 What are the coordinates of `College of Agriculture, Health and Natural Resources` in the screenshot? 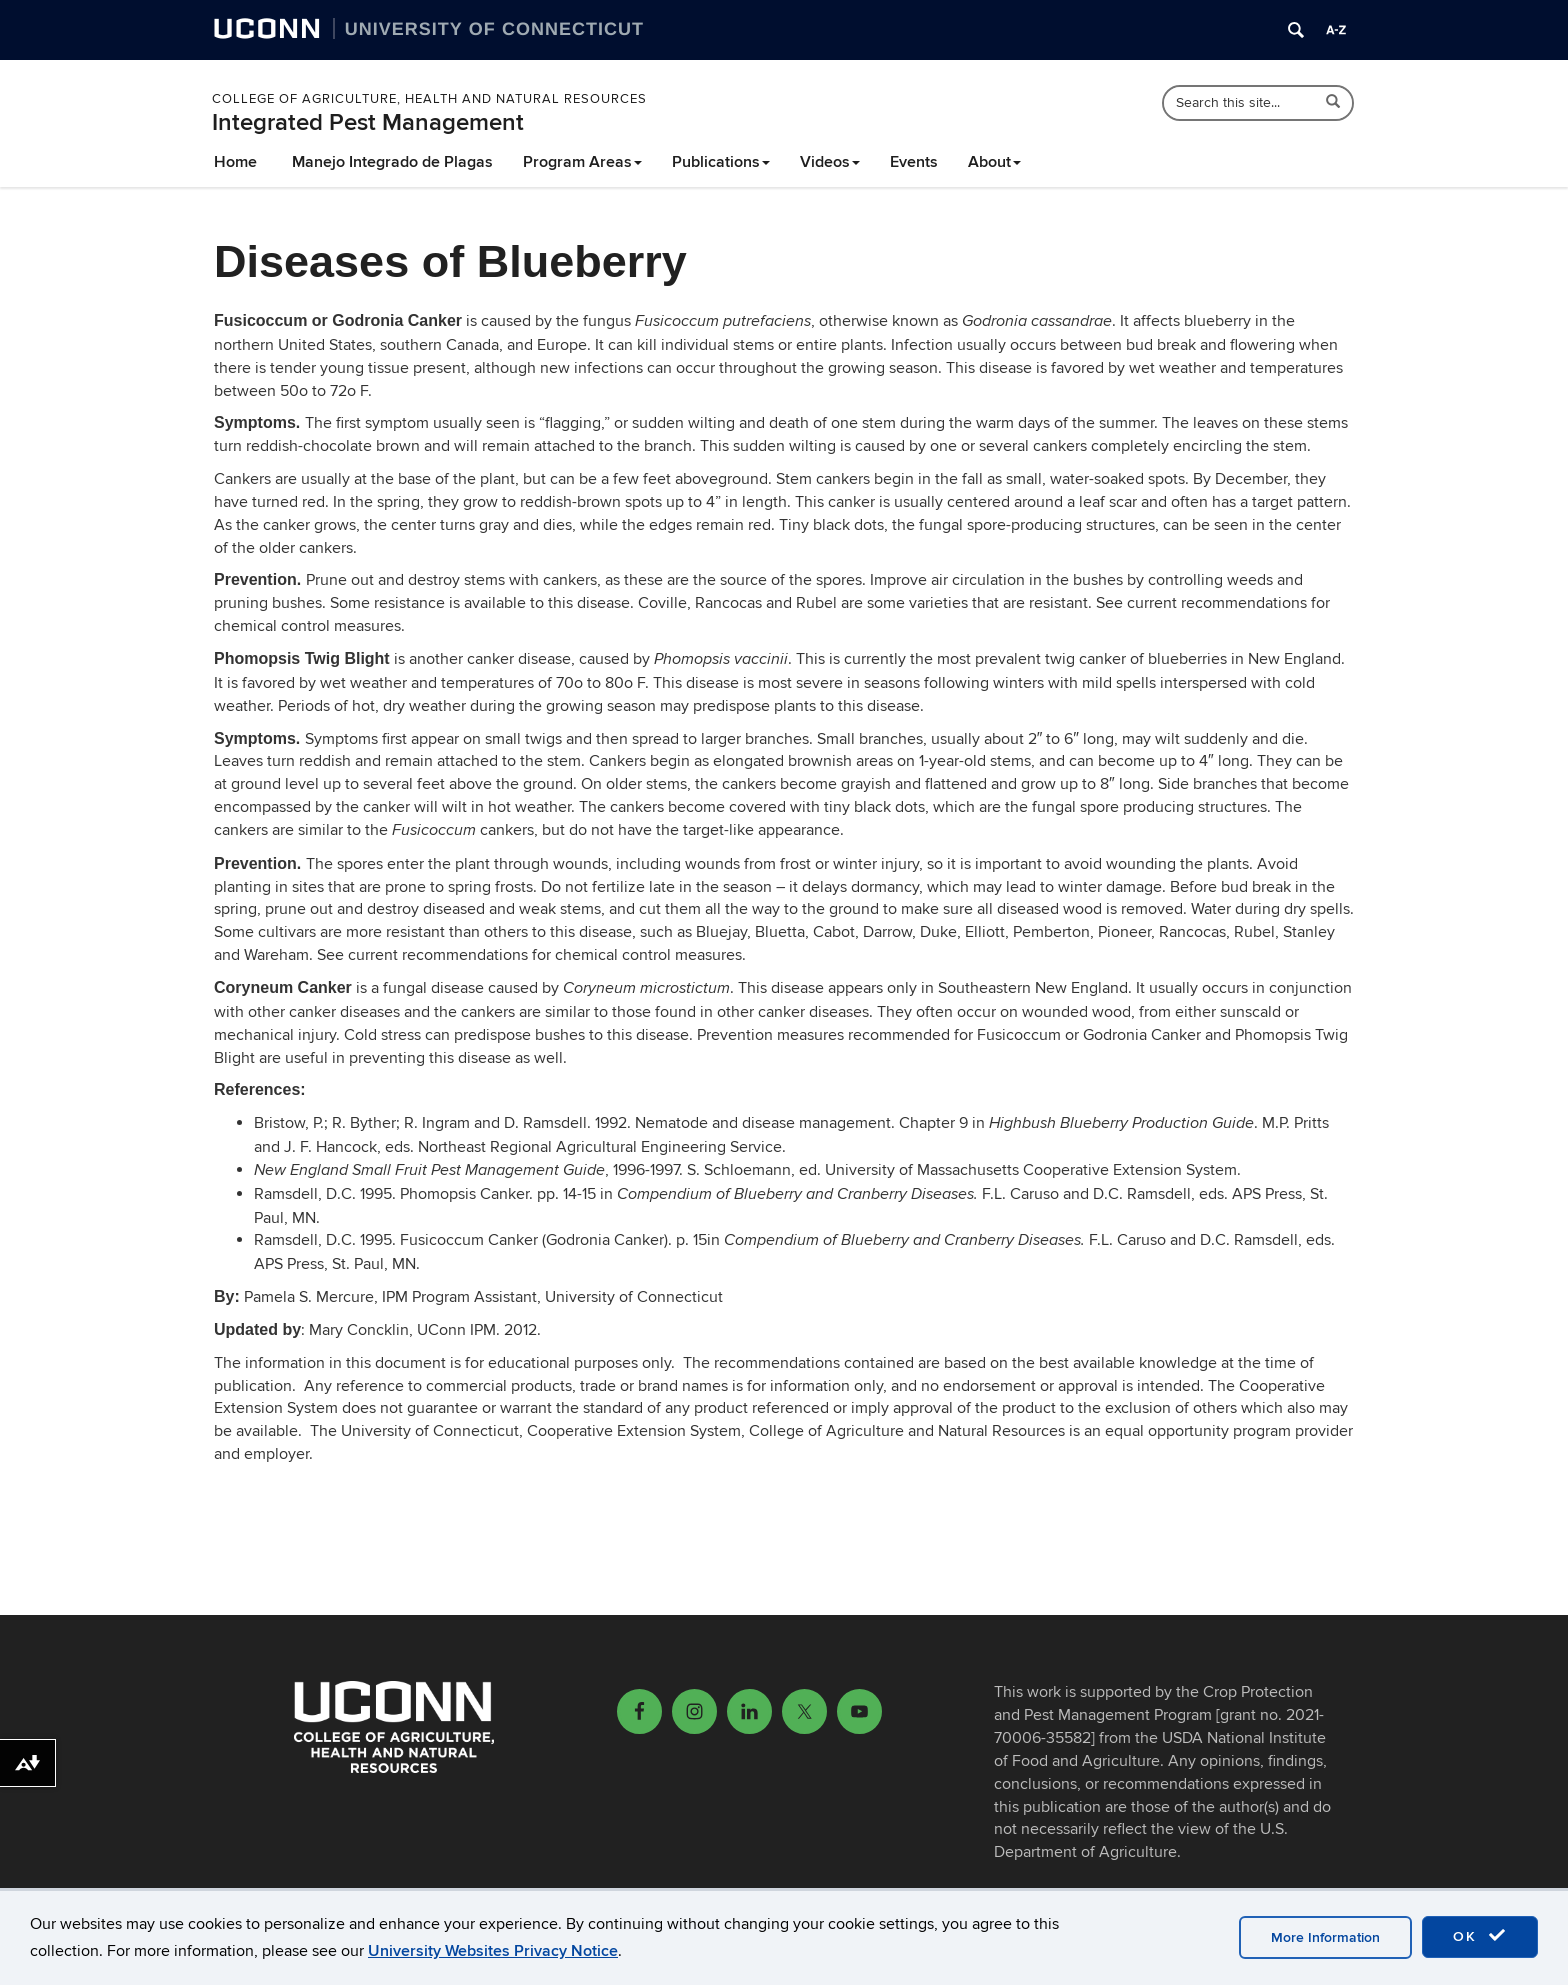 It's located at (429, 99).